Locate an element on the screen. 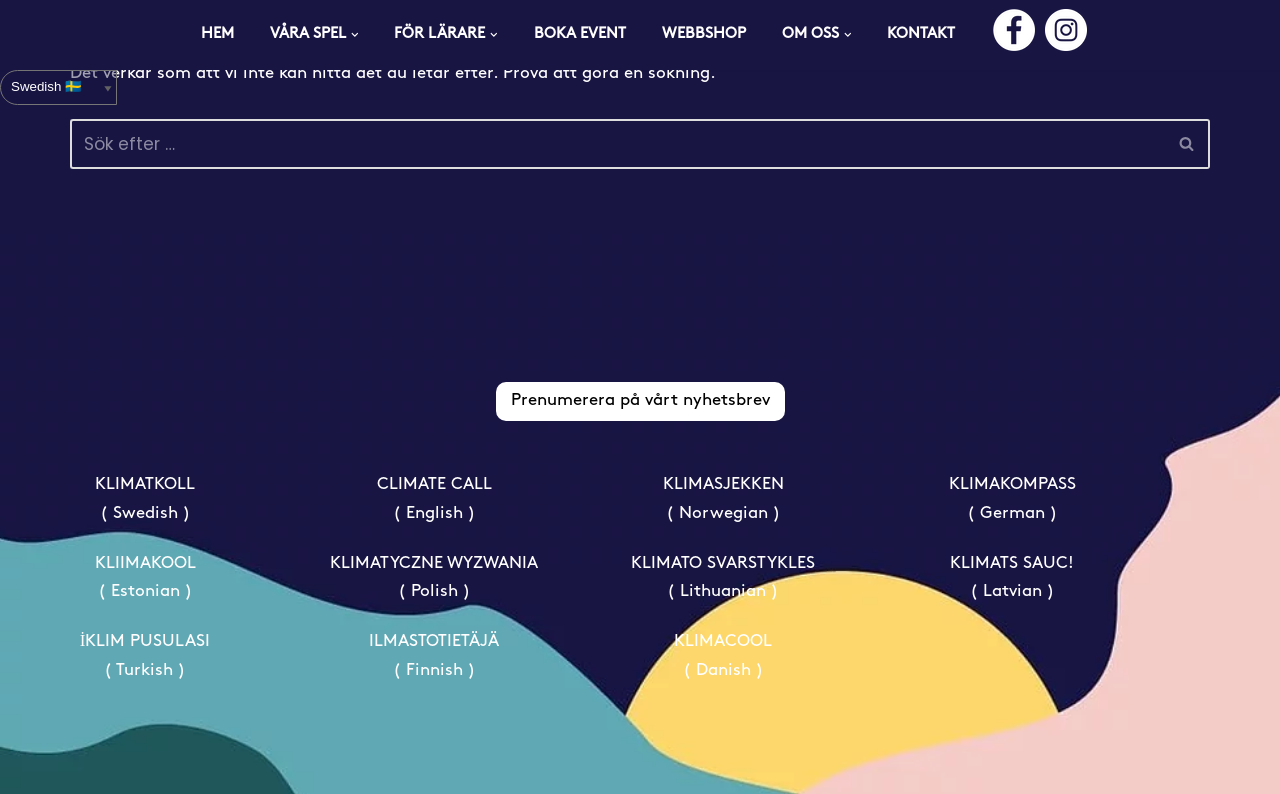  [button] is located at coordinates (355, 35).